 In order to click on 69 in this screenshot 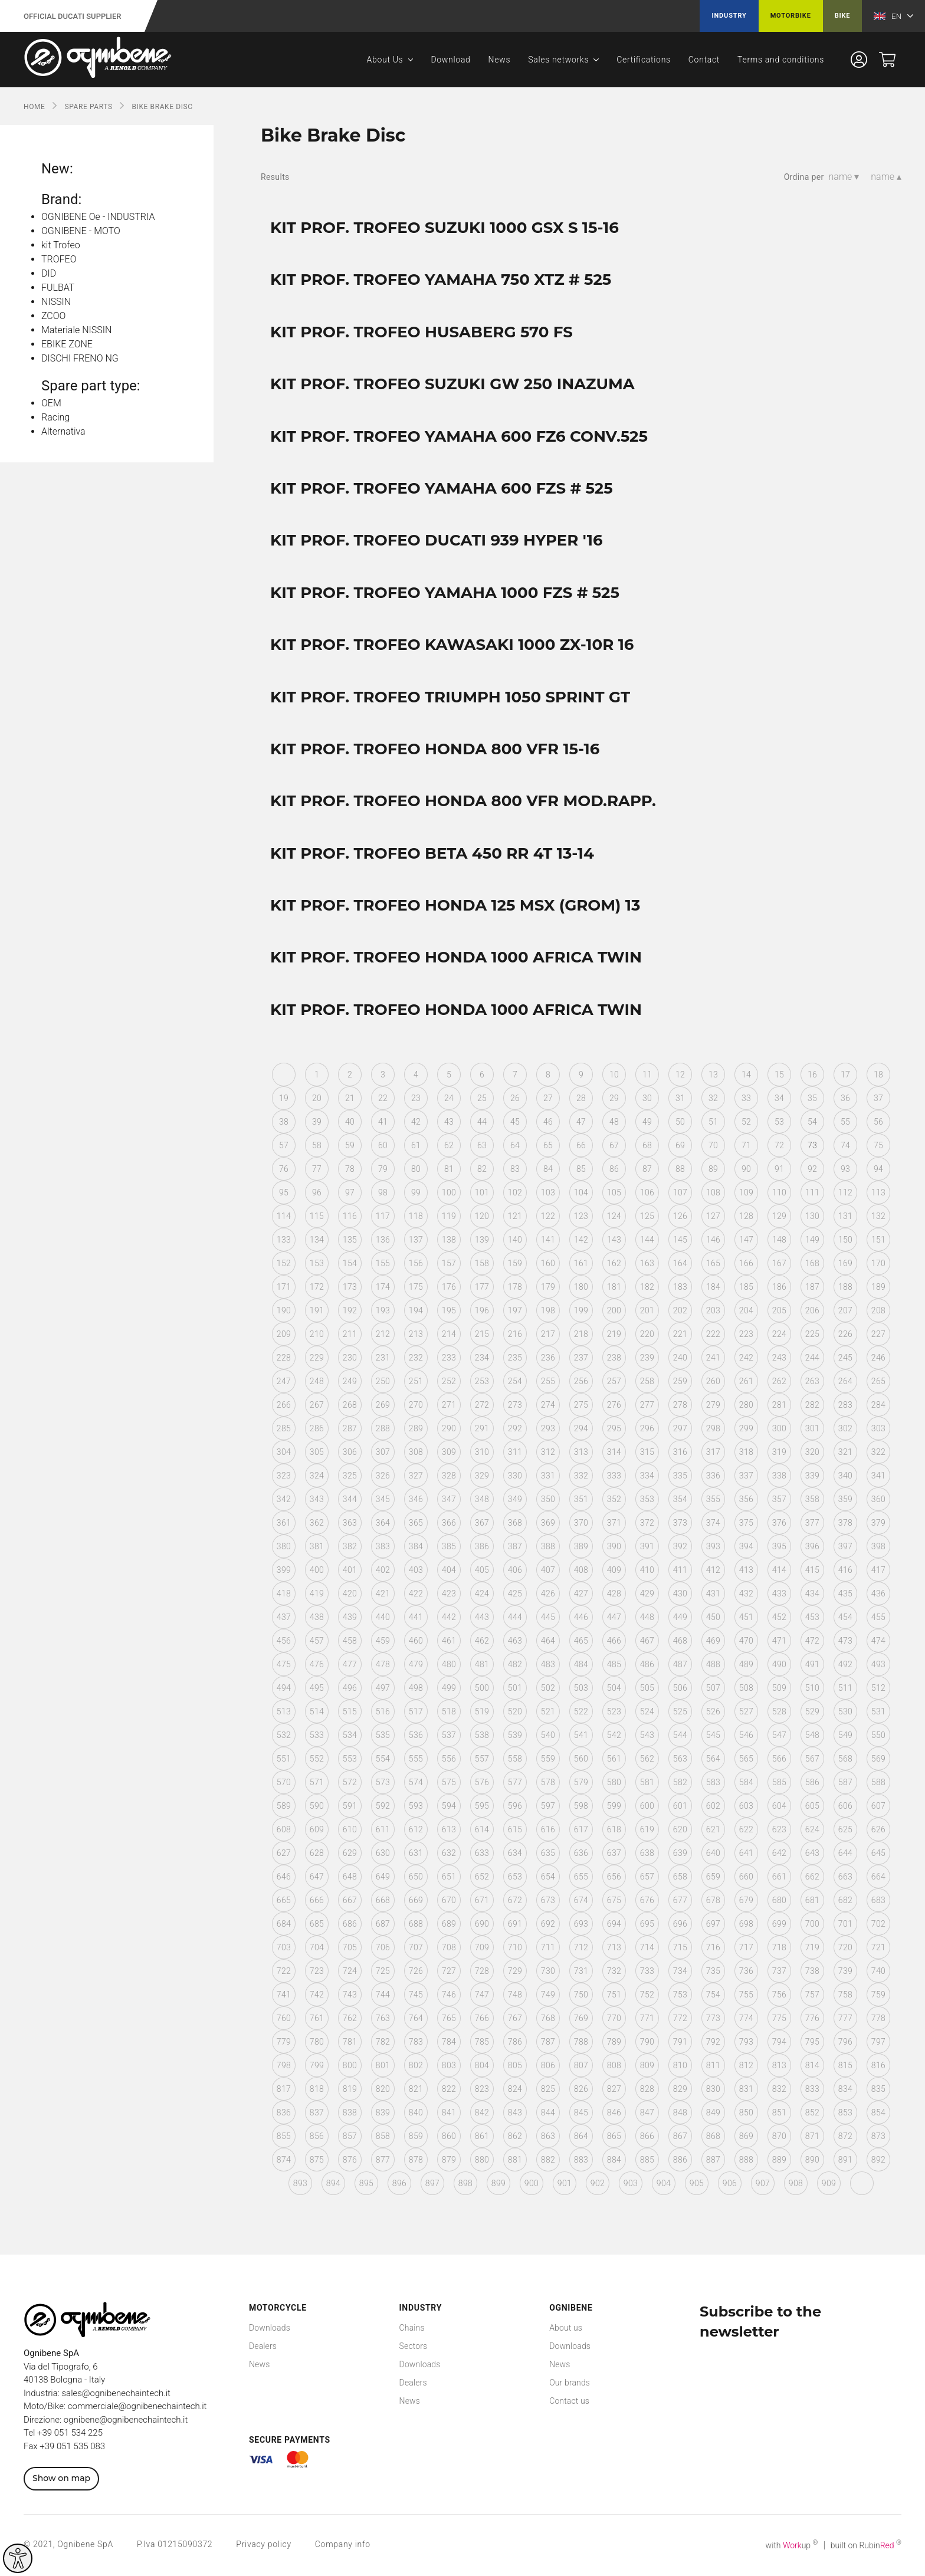, I will do `click(680, 1145)`.